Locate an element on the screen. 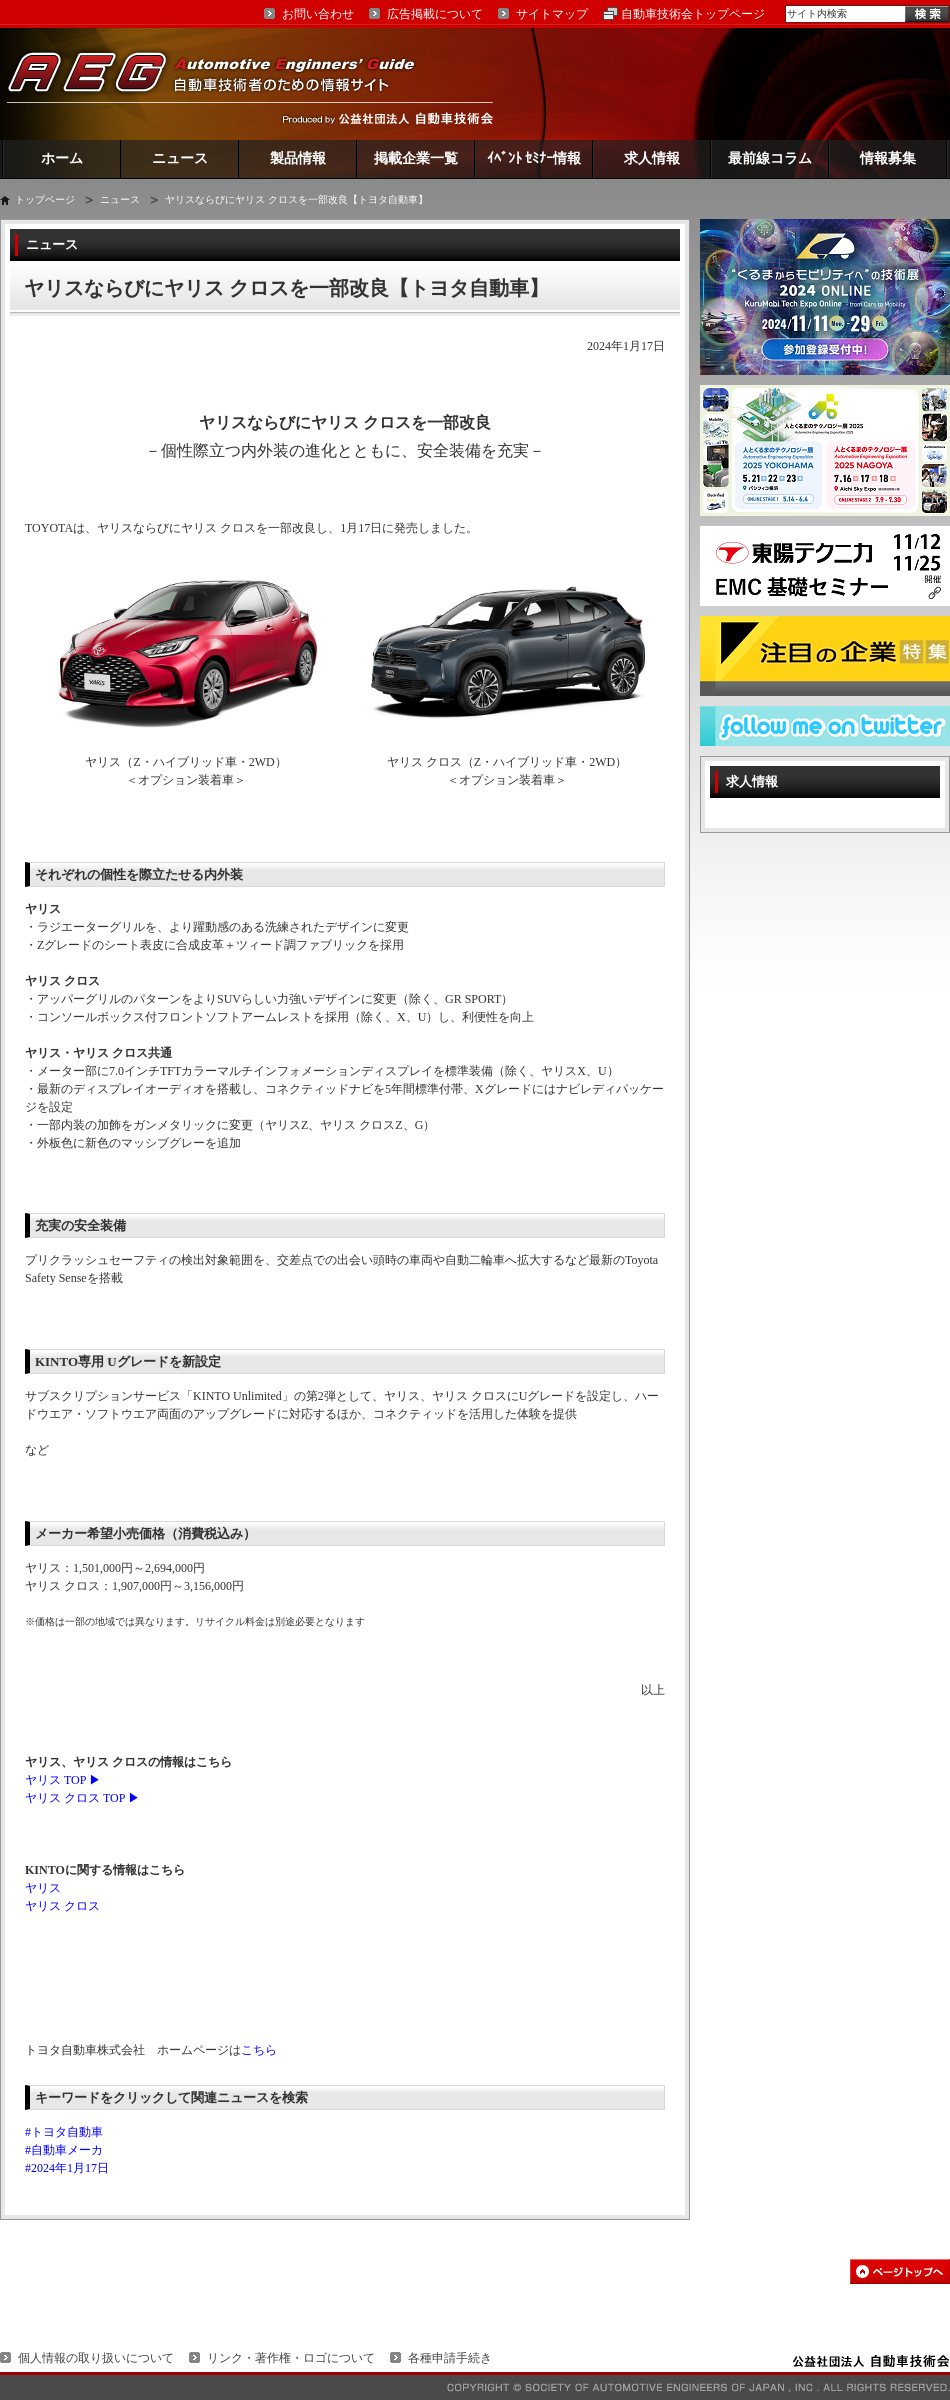  求人情報 is located at coordinates (652, 158).